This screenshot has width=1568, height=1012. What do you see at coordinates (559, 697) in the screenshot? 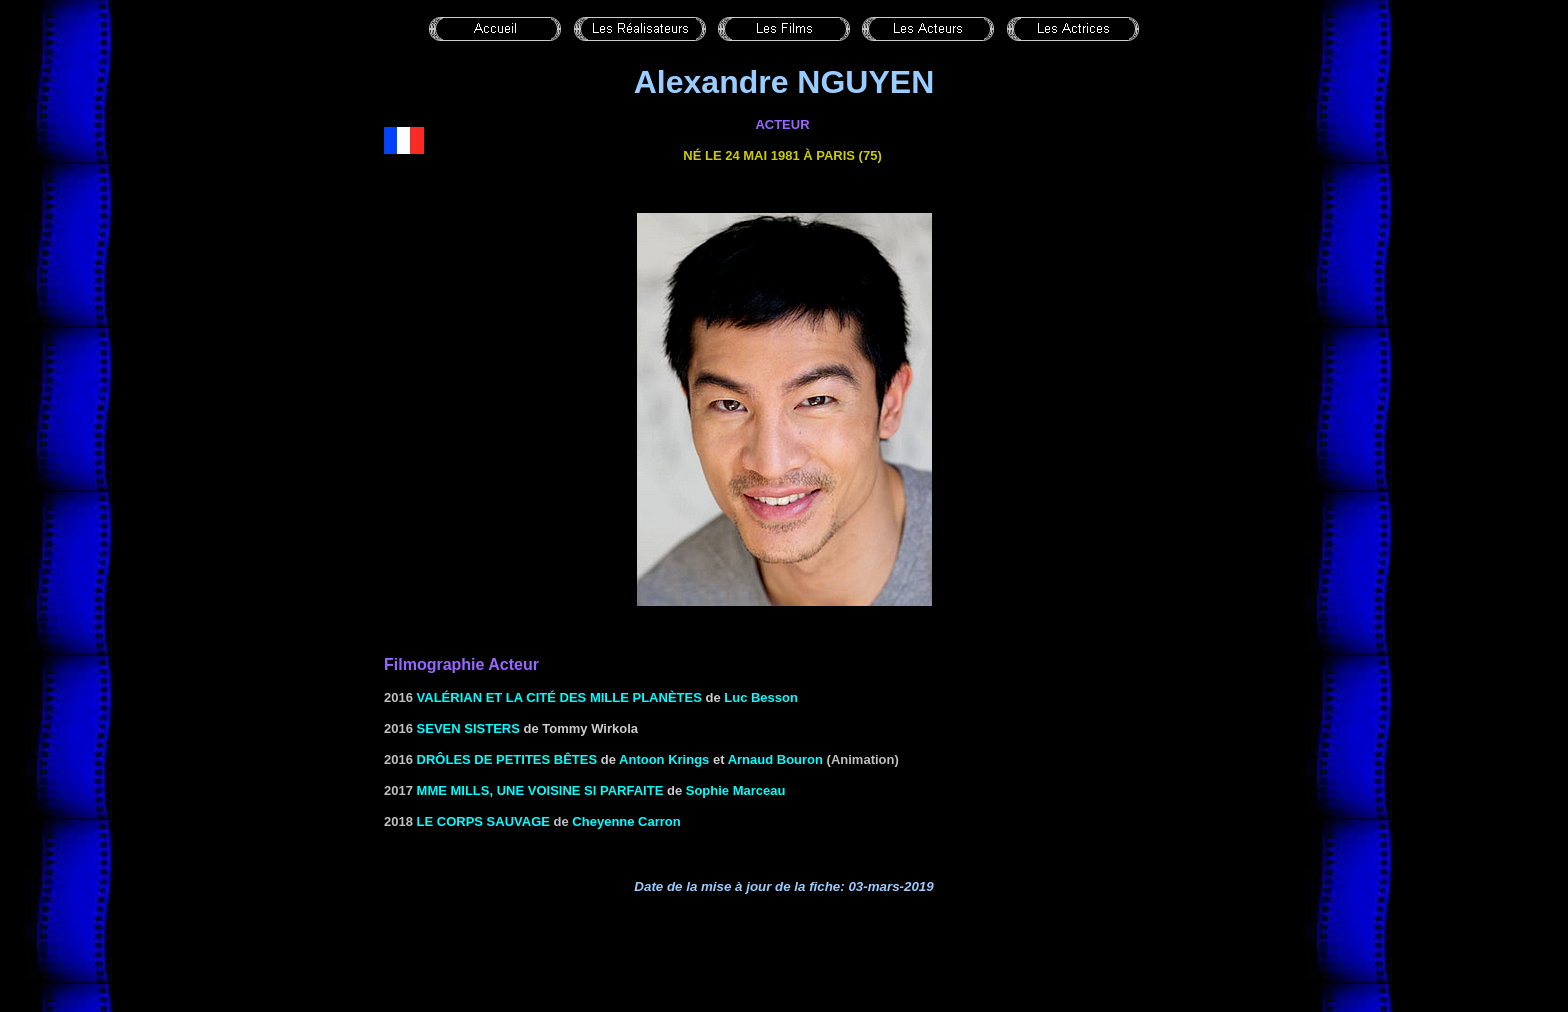
I see `Valérian et la cité des mille planètes` at bounding box center [559, 697].